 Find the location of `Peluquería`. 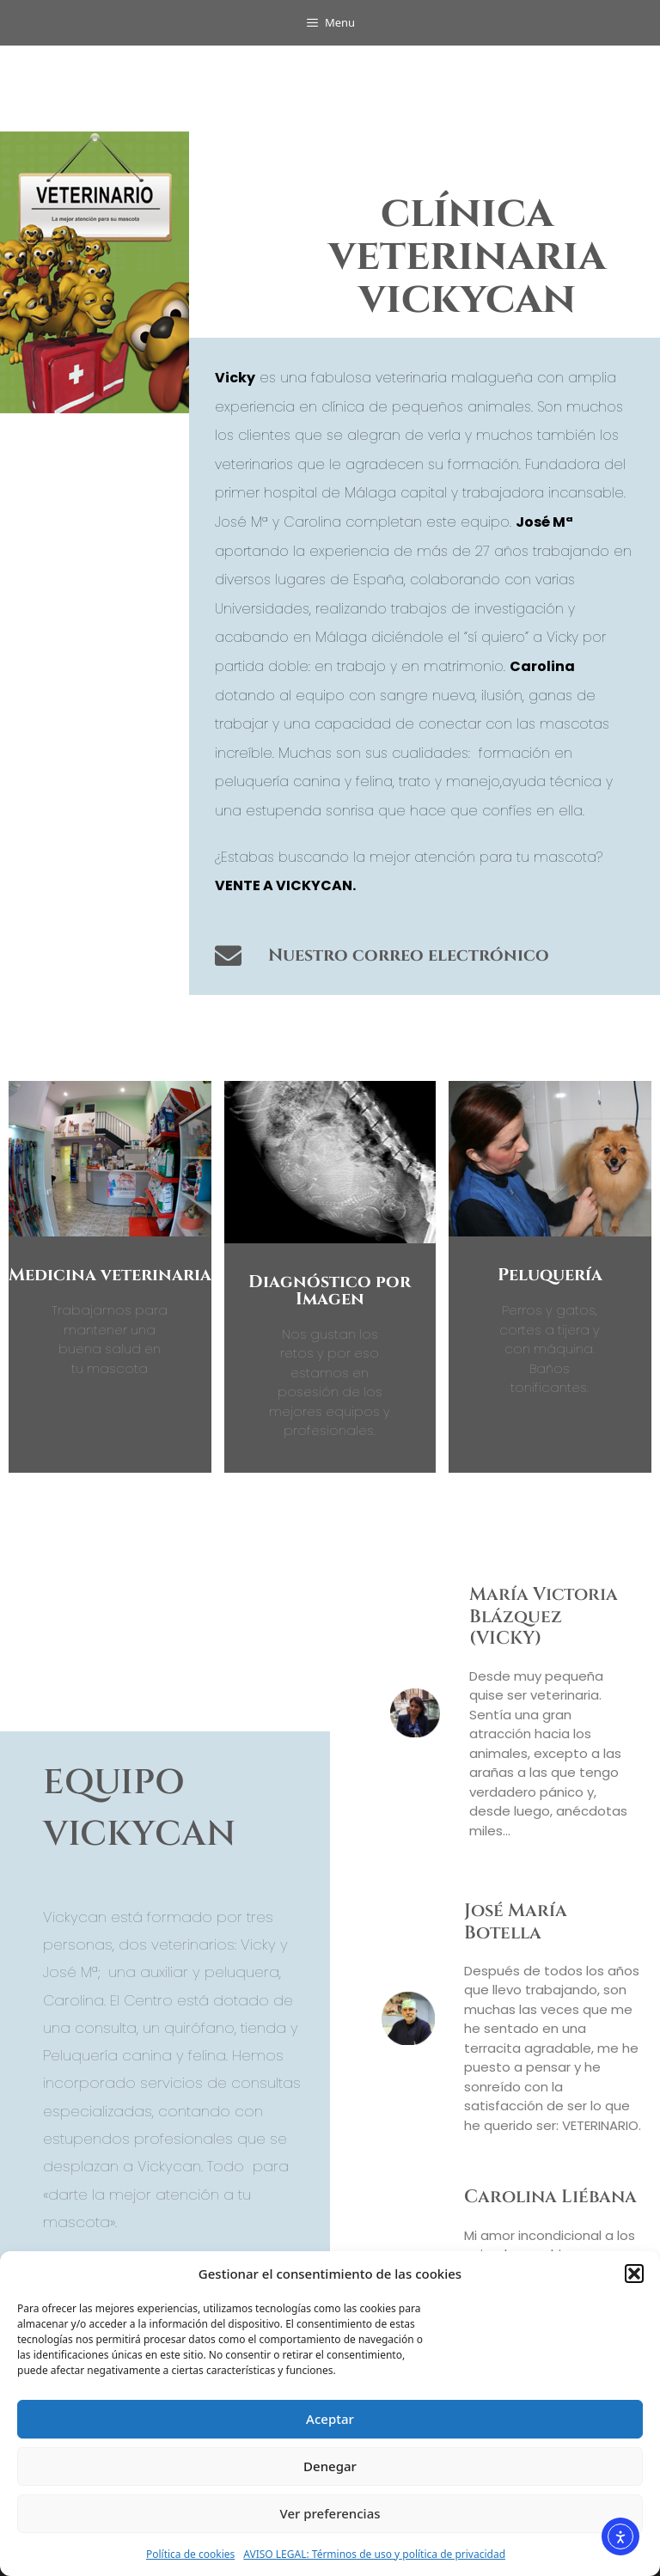

Peluquería is located at coordinates (550, 1274).